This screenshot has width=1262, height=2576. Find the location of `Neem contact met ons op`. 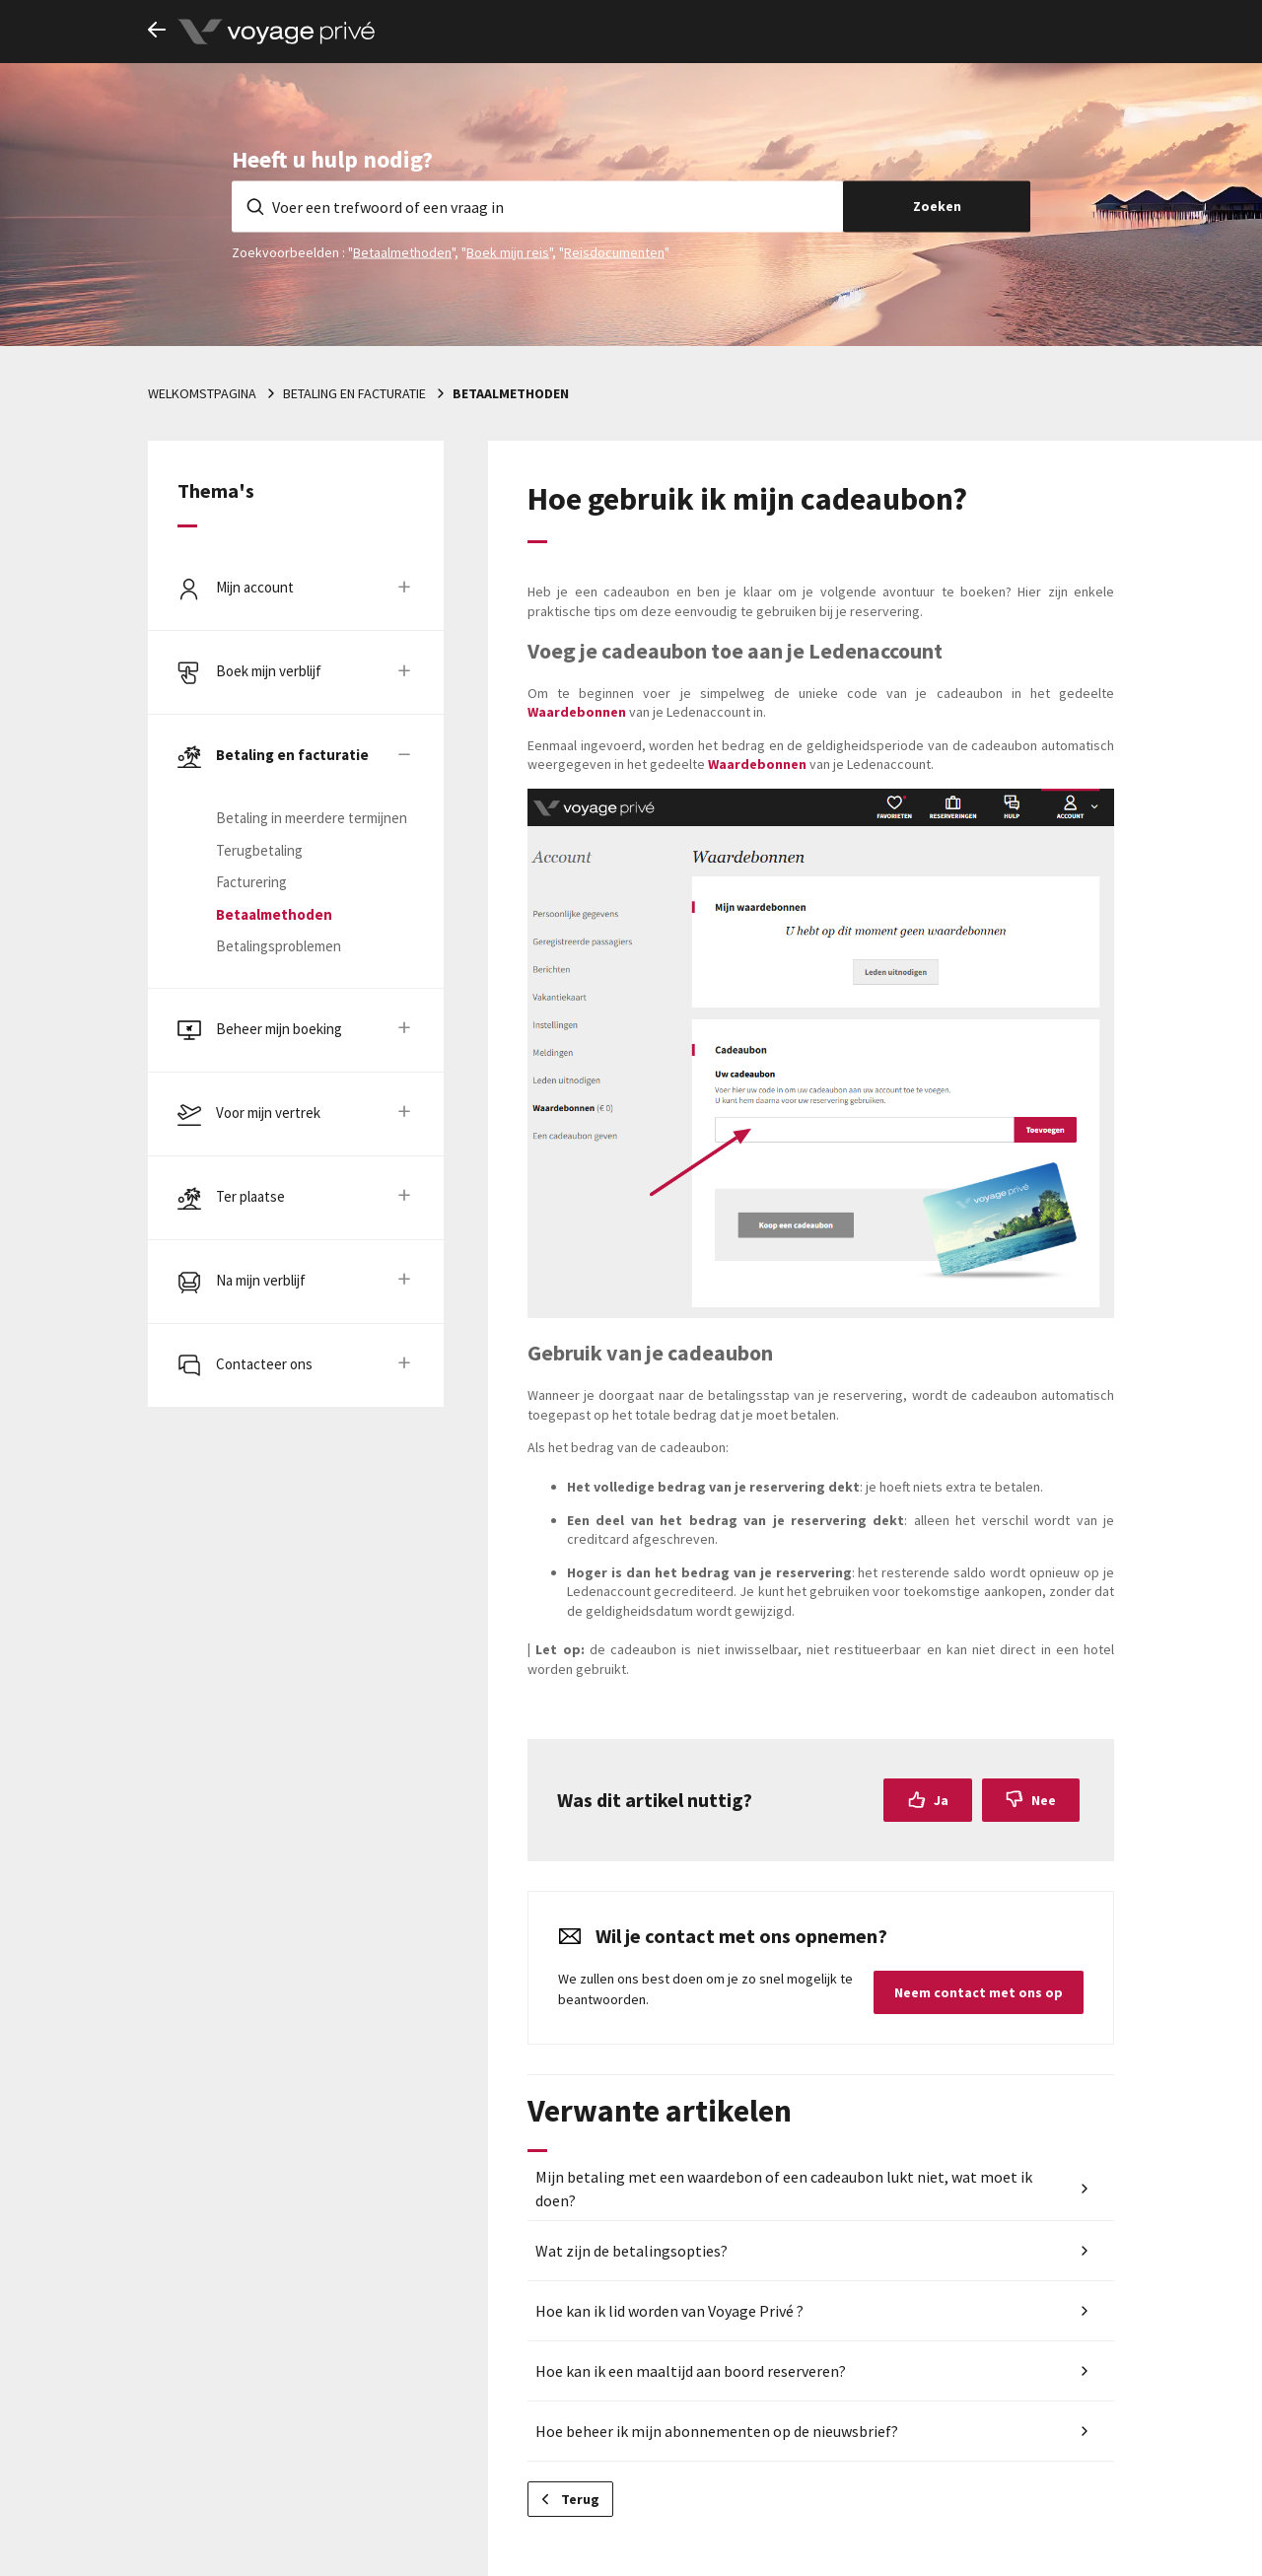

Neem contact met ons op is located at coordinates (978, 1992).